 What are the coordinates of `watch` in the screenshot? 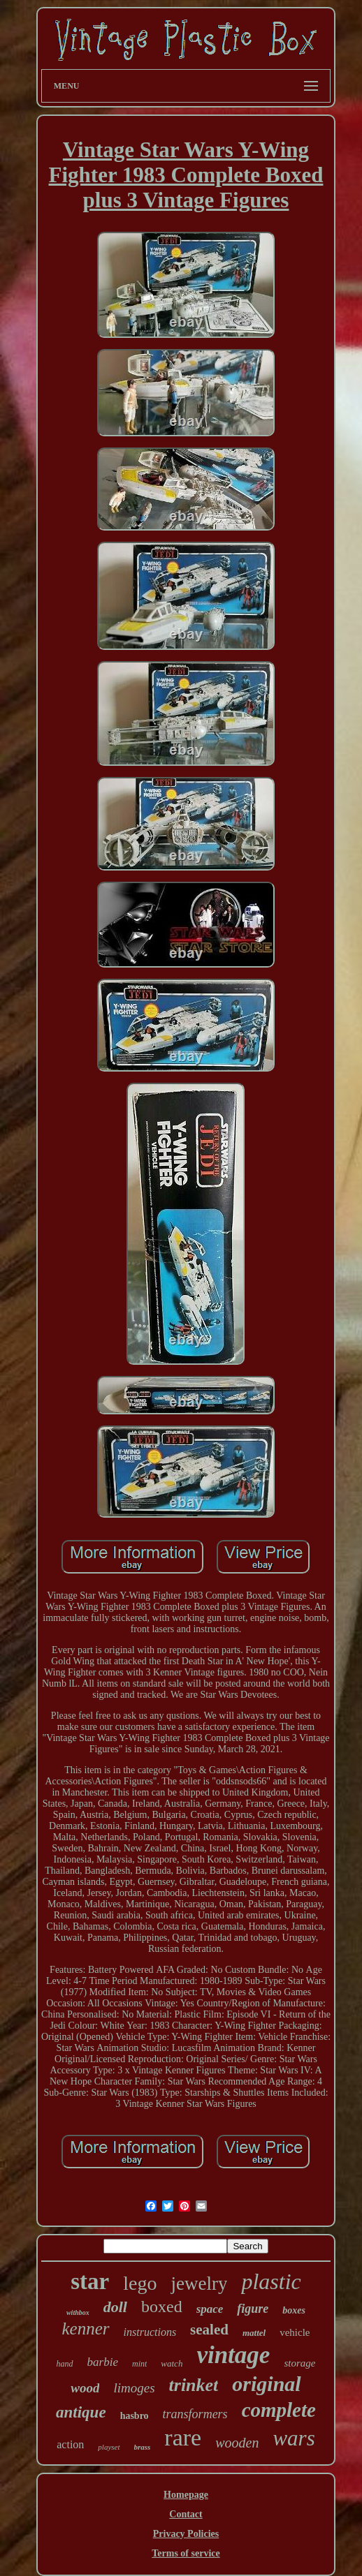 It's located at (171, 2363).